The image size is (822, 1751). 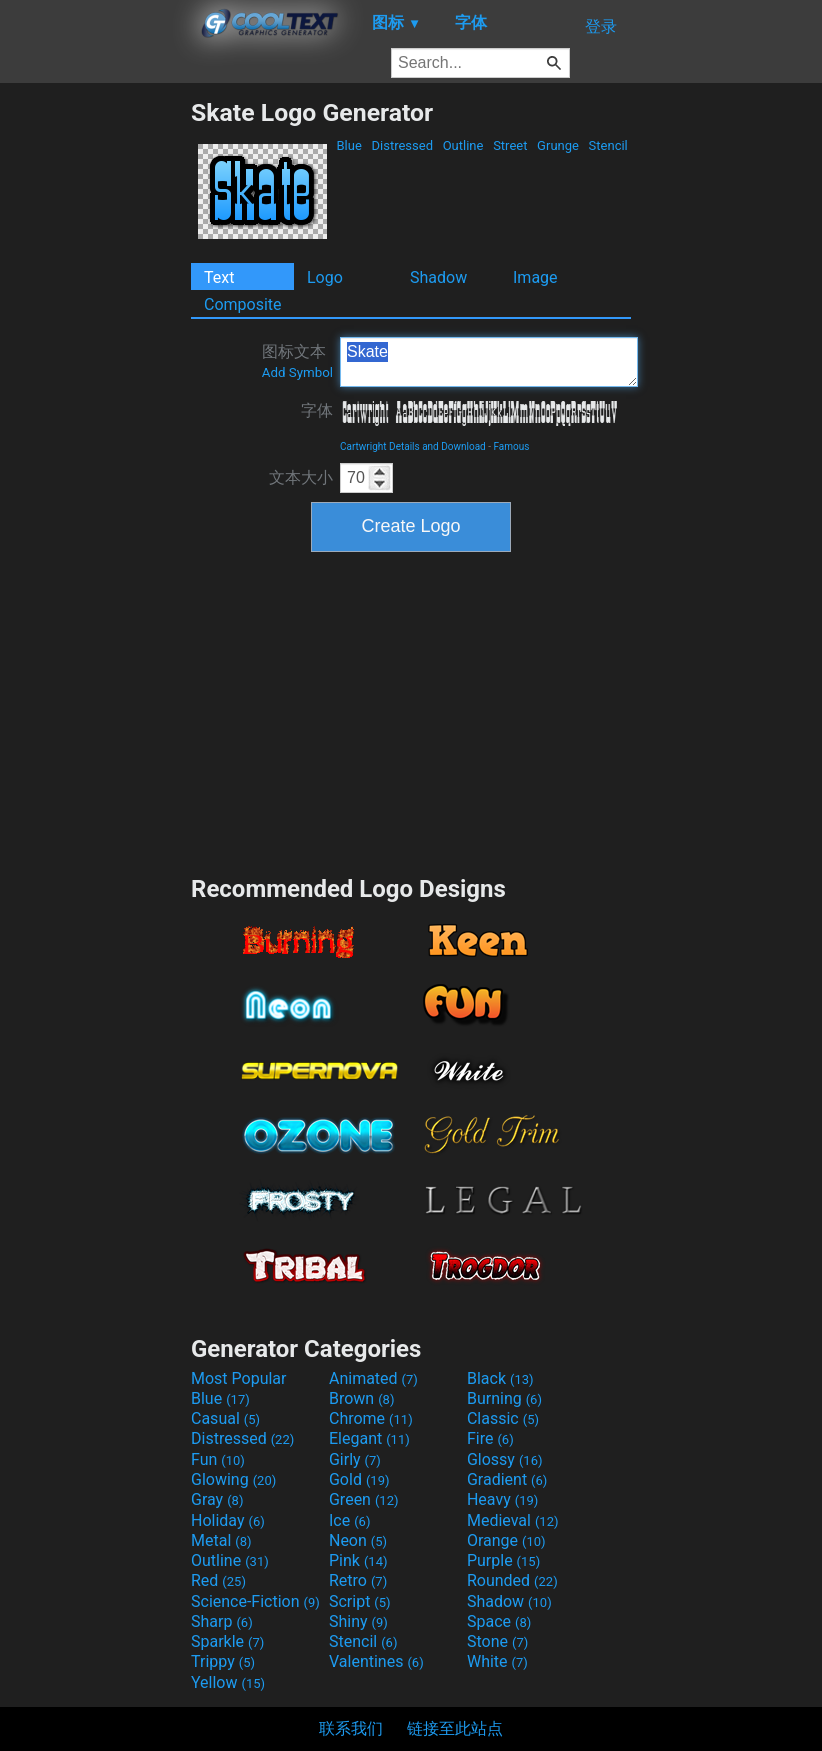 I want to click on Gray, so click(x=217, y=1499).